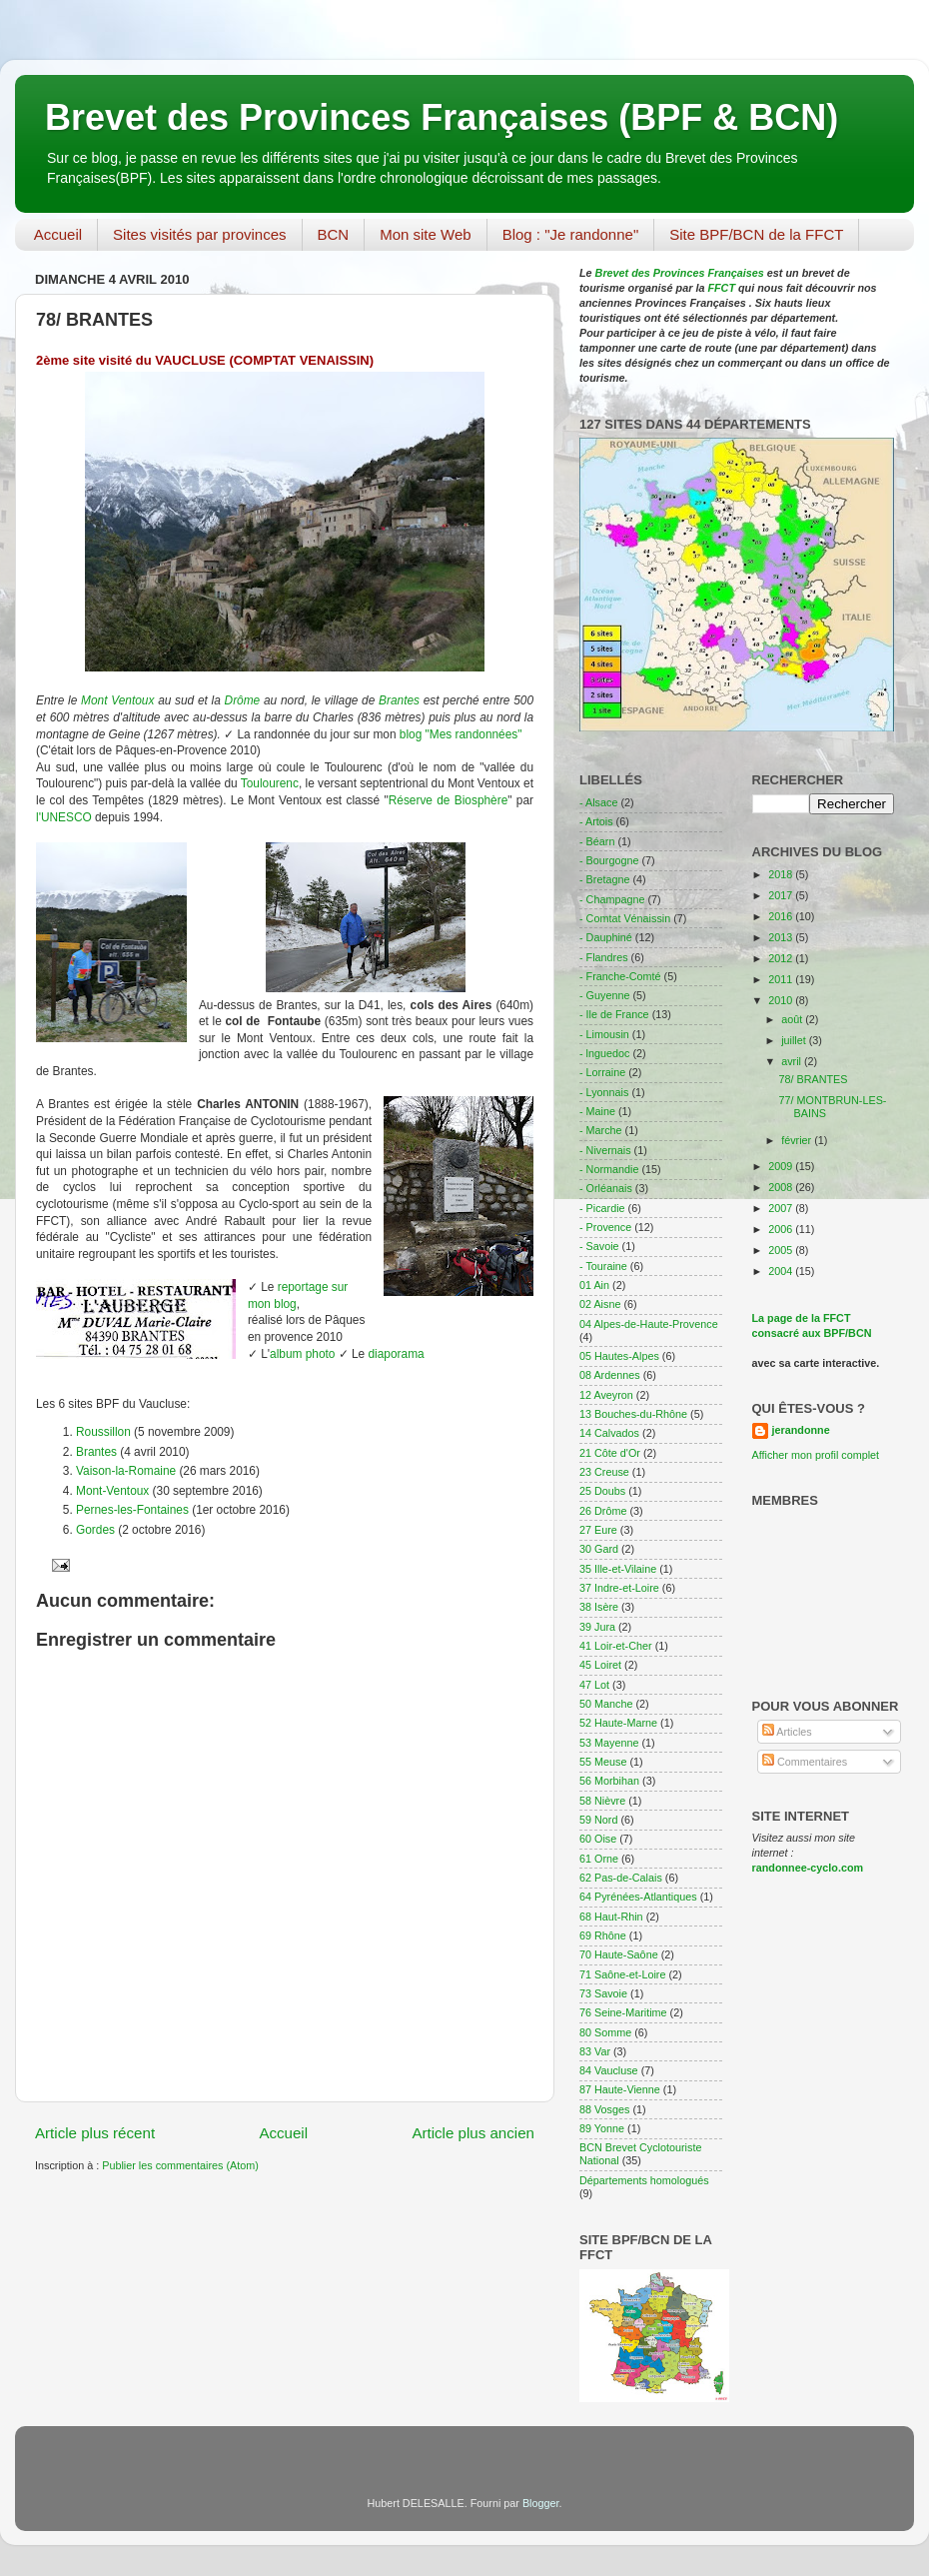  I want to click on - Savoie, so click(599, 1246).